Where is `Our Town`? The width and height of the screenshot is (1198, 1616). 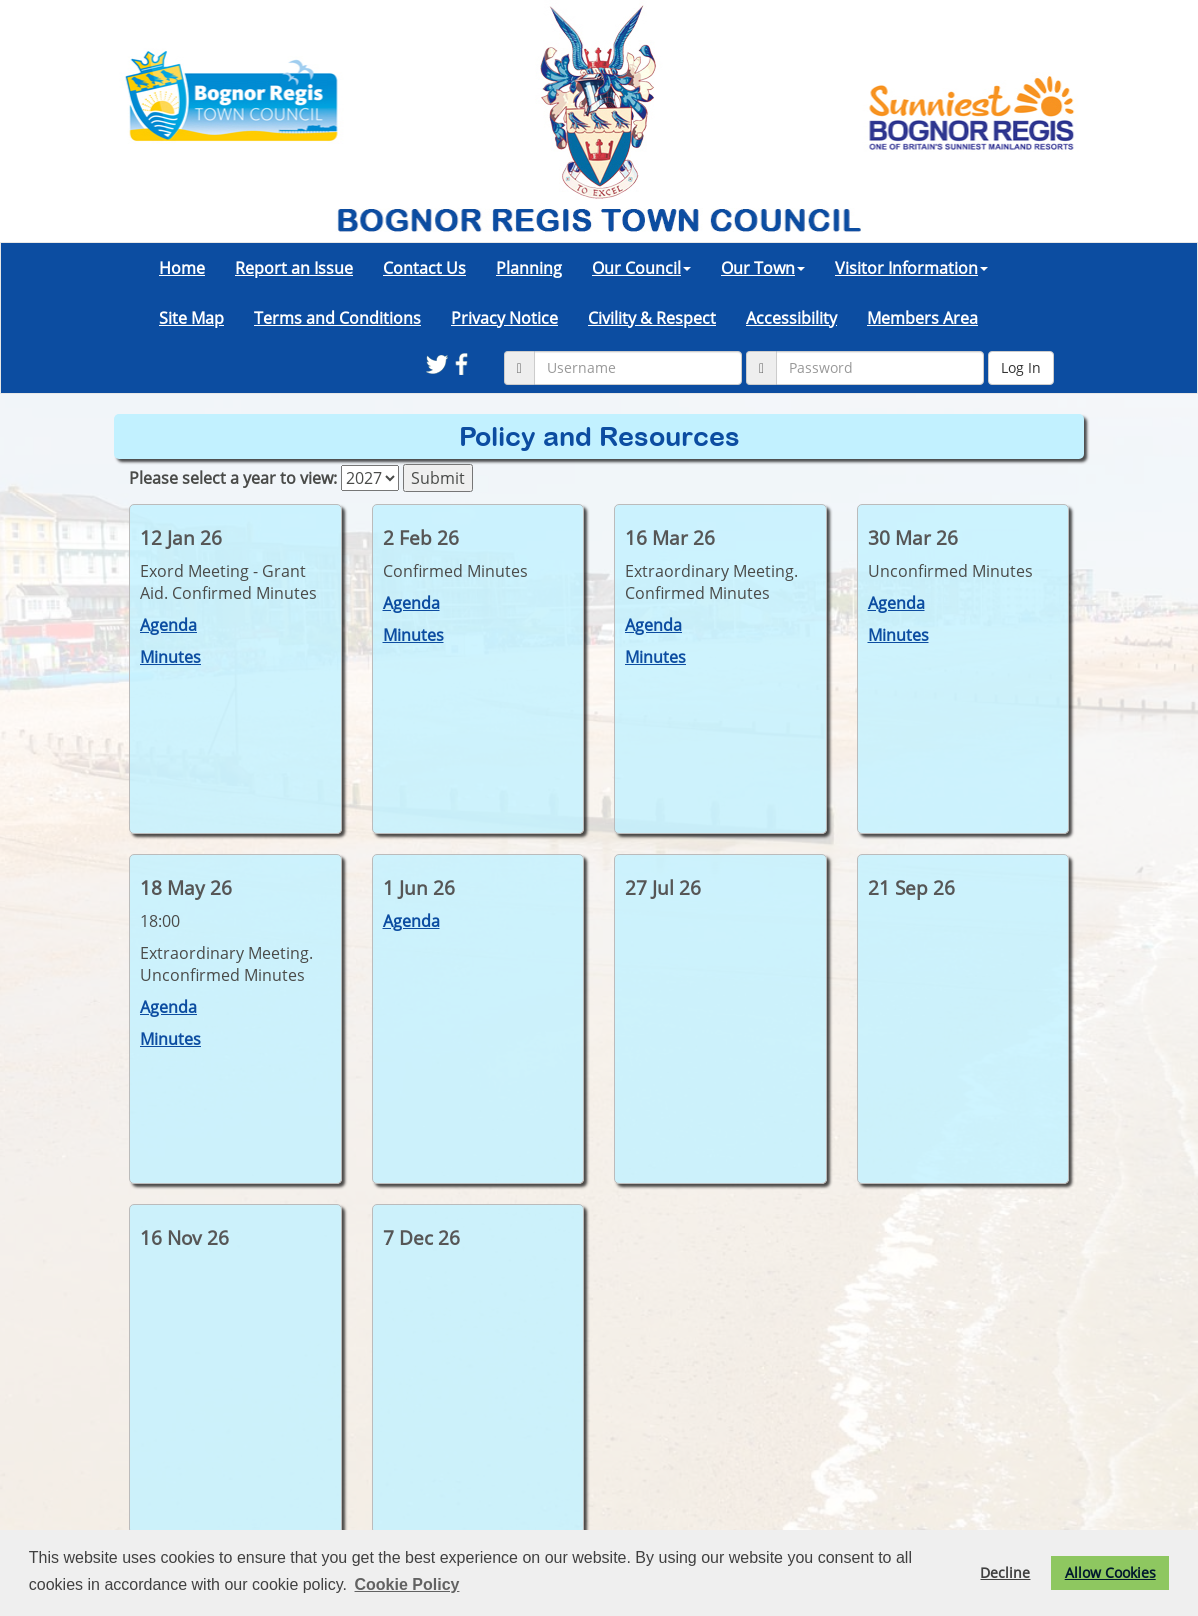 Our Town is located at coordinates (763, 268).